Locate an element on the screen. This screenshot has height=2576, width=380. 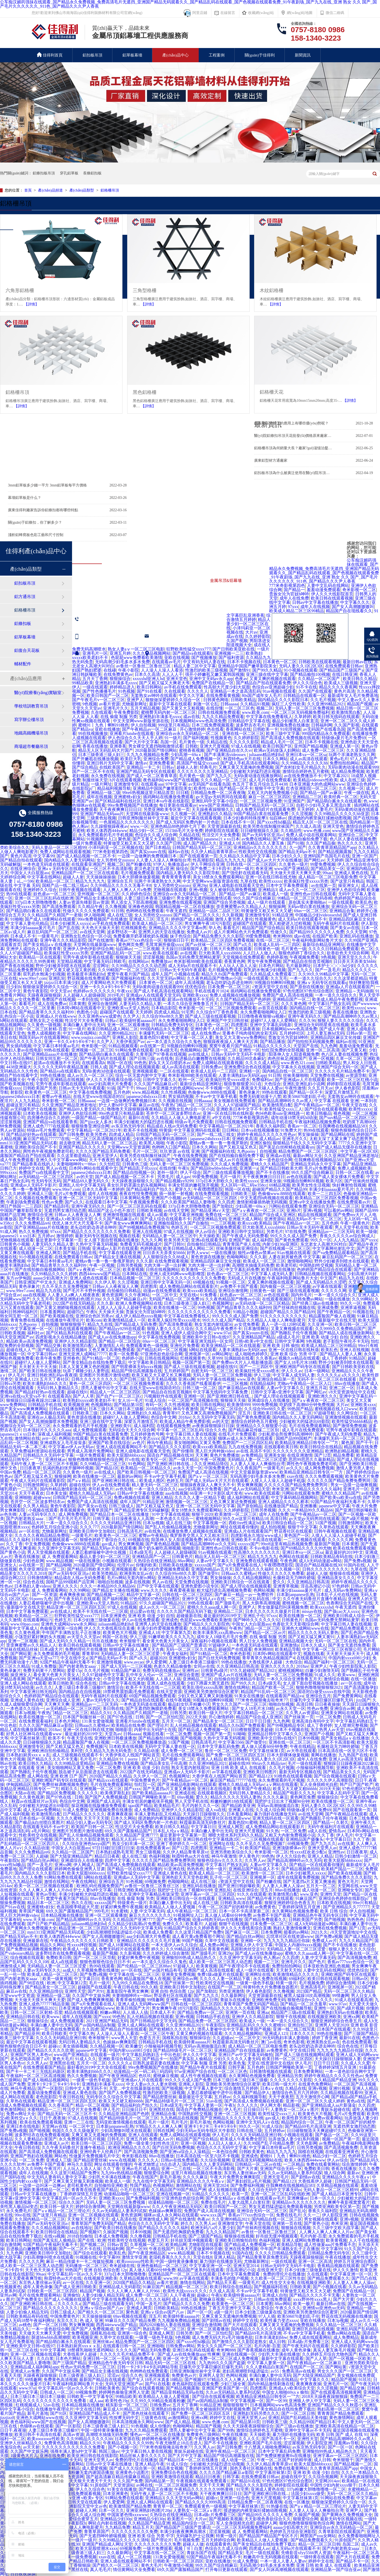
不卡av电影在线 is located at coordinates (264, 1548).